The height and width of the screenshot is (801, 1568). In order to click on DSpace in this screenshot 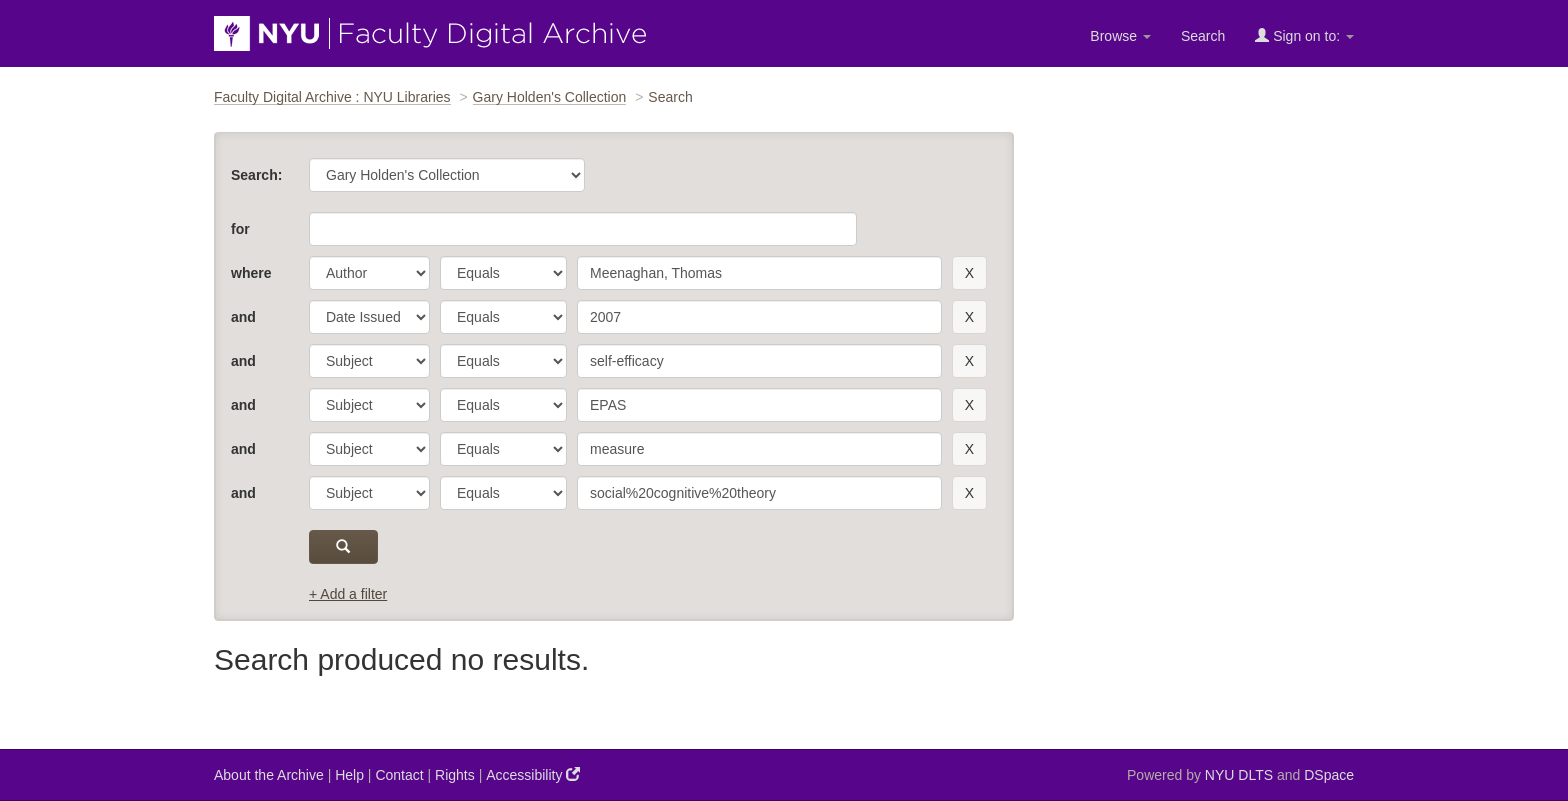, I will do `click(1329, 775)`.